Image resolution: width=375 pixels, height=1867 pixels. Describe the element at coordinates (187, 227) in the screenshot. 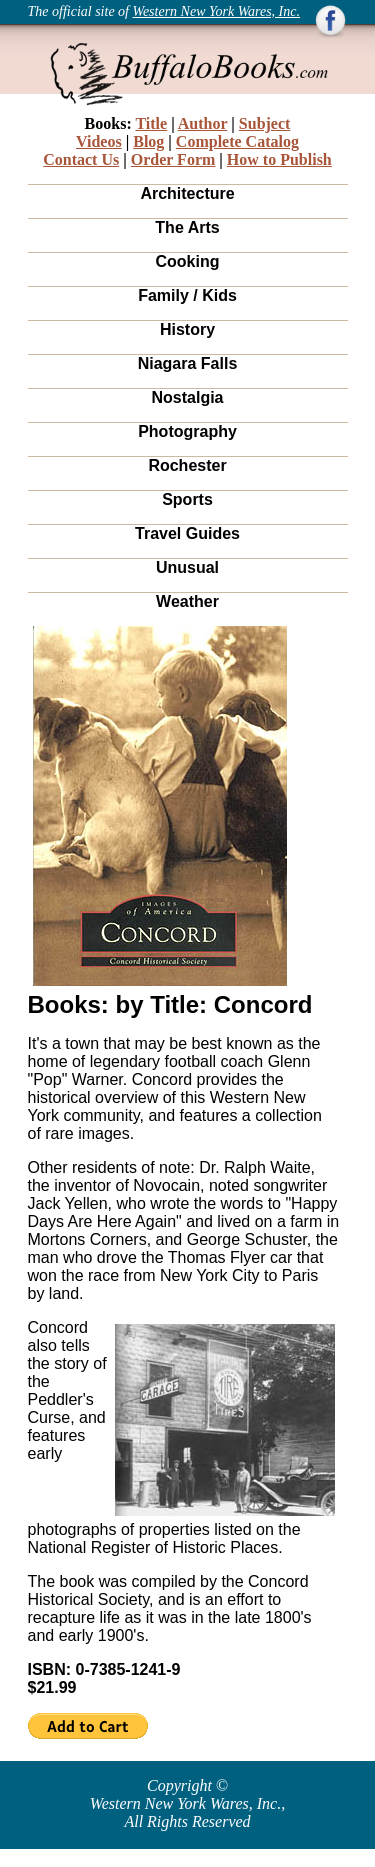

I see `The Arts` at that location.